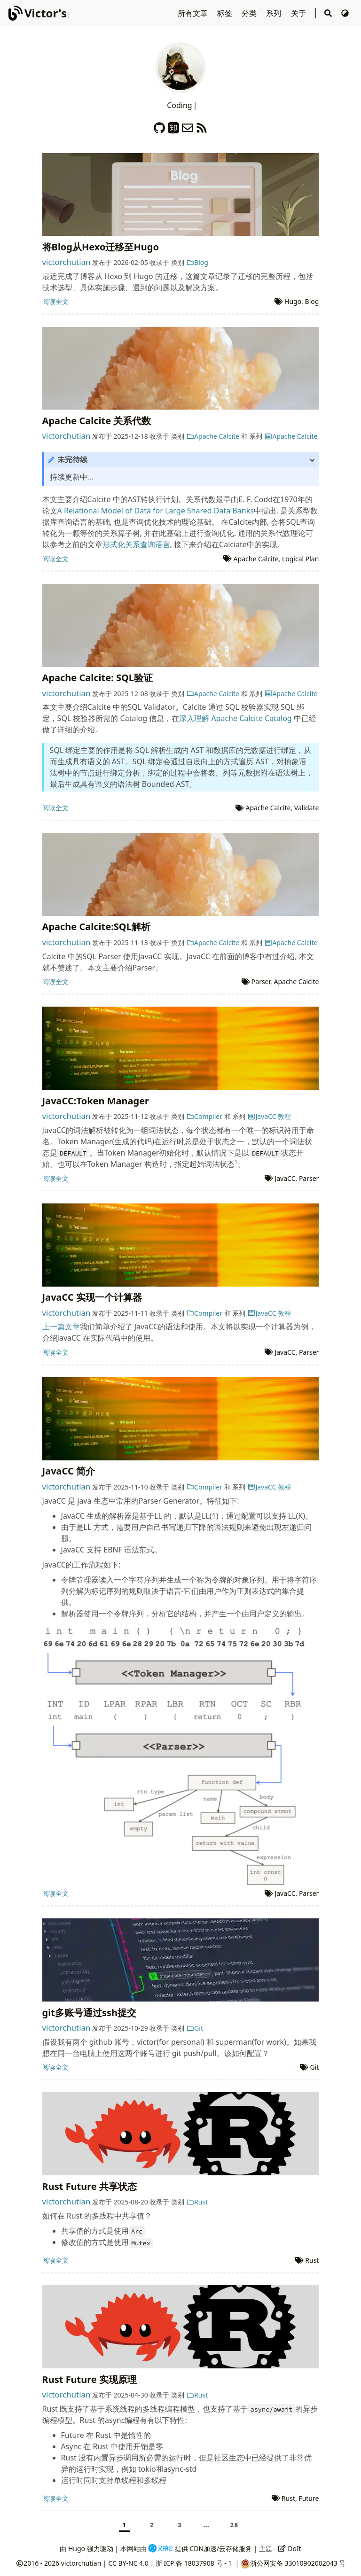 The height and width of the screenshot is (2576, 361). I want to click on 浙公网安备 33010902002043 号, so click(297, 2563).